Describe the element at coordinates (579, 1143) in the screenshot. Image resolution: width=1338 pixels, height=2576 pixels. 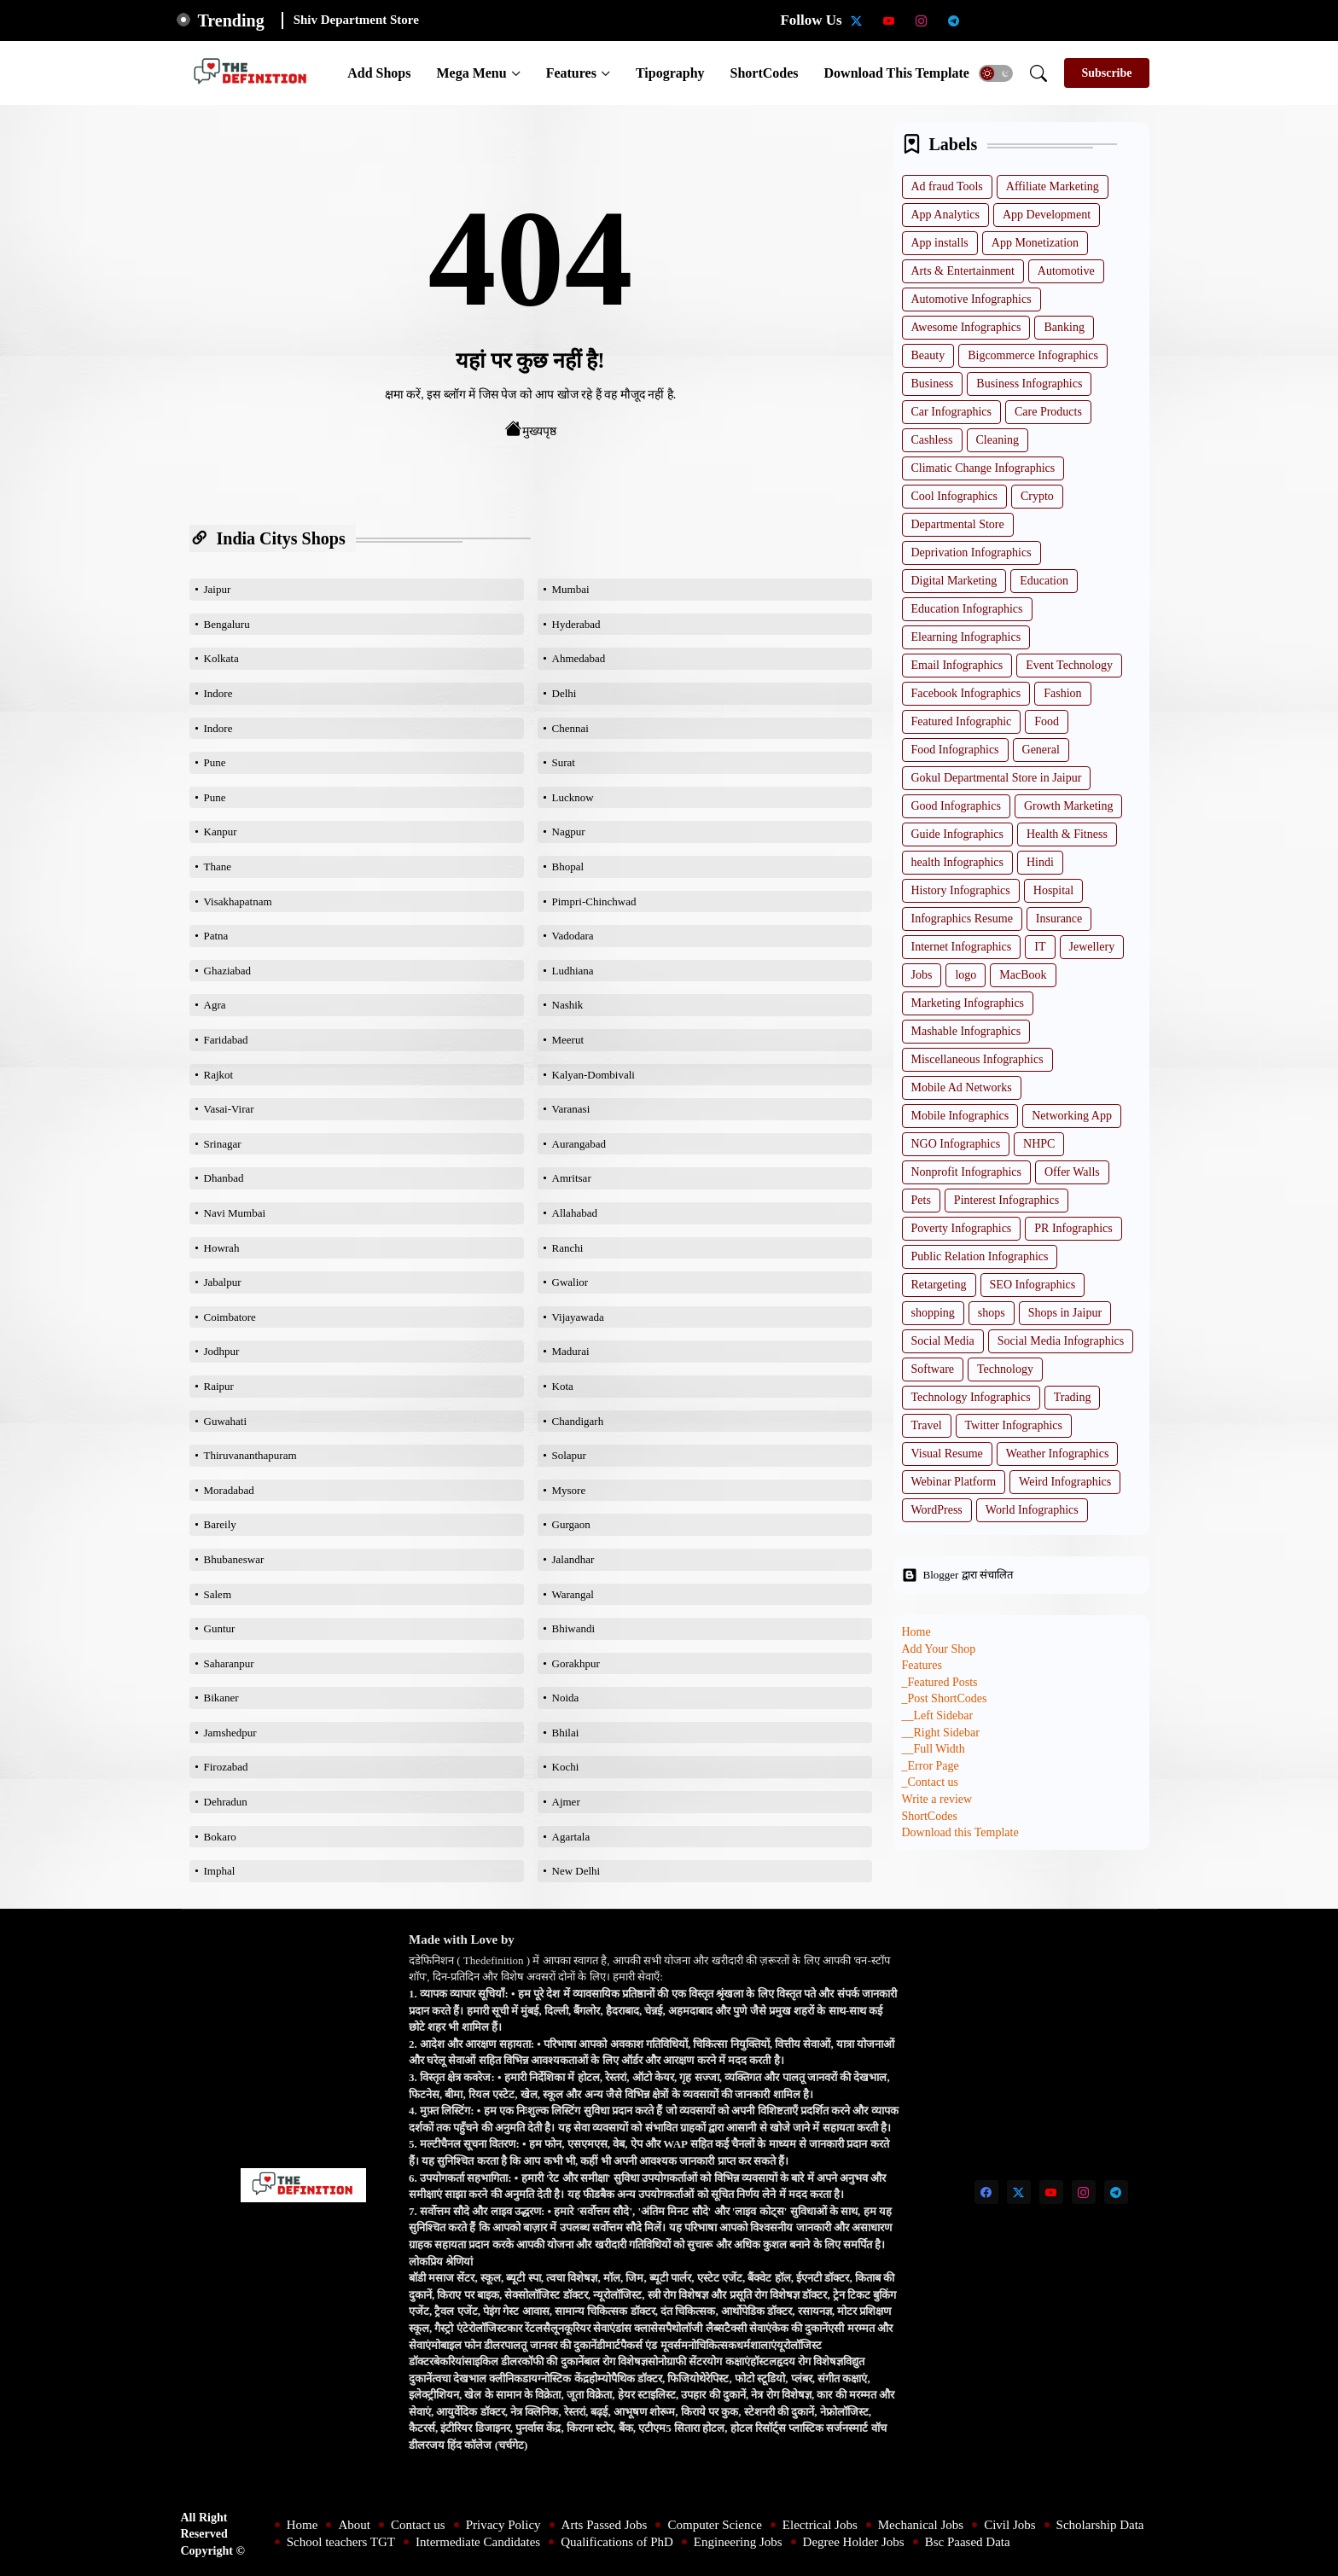
I see `Aurangabad` at that location.